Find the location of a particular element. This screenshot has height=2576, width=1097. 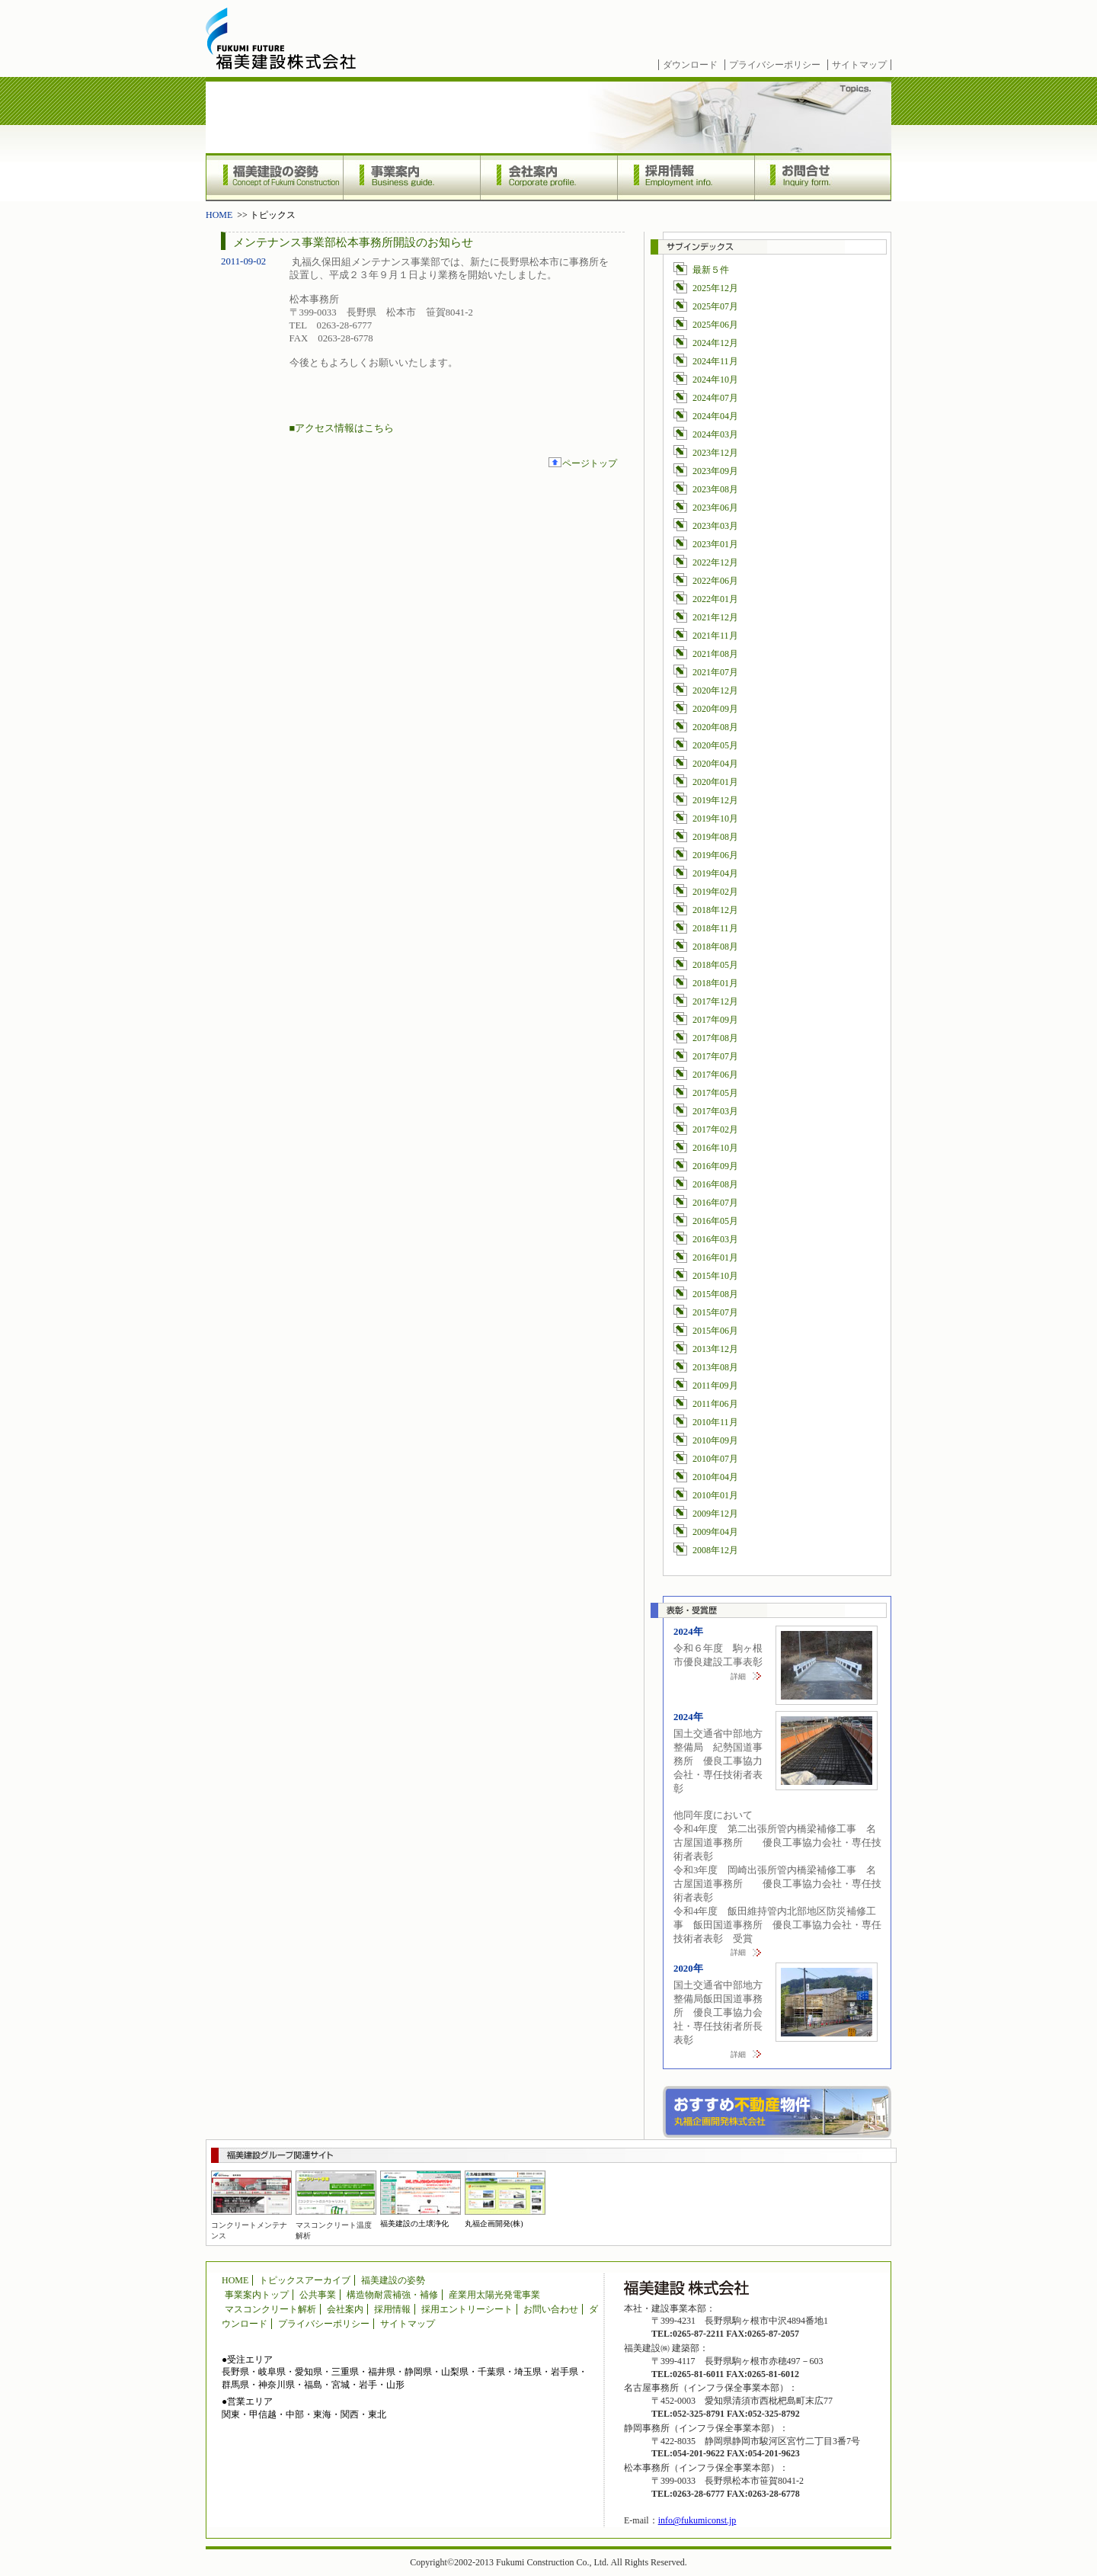

2017年02月 is located at coordinates (715, 1129).